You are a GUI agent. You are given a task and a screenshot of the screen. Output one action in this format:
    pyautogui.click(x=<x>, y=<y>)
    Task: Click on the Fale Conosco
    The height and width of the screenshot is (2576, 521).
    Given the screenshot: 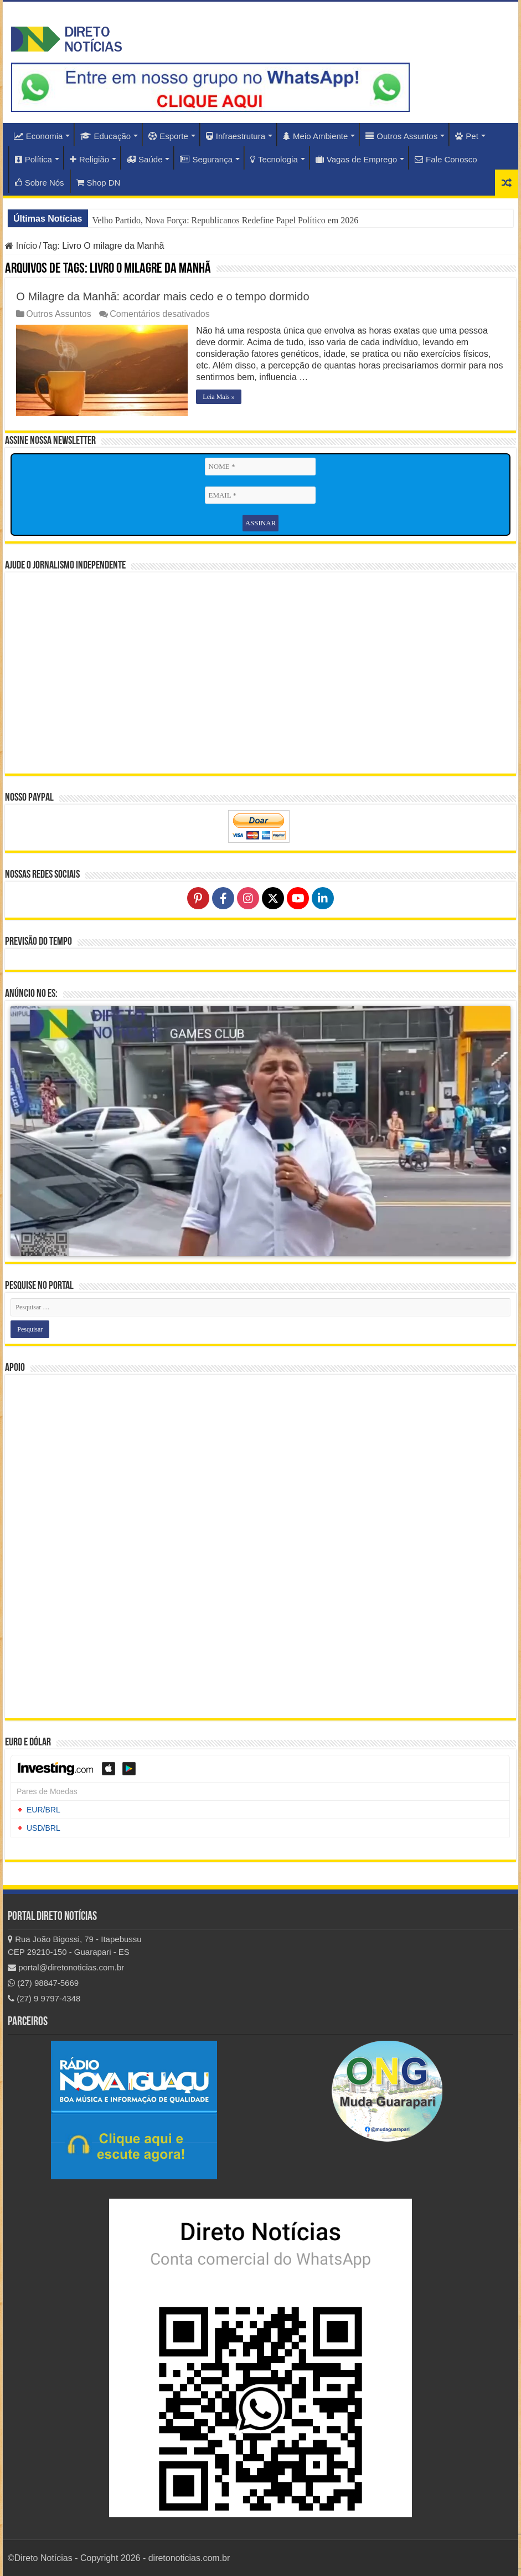 What is the action you would take?
    pyautogui.click(x=446, y=159)
    